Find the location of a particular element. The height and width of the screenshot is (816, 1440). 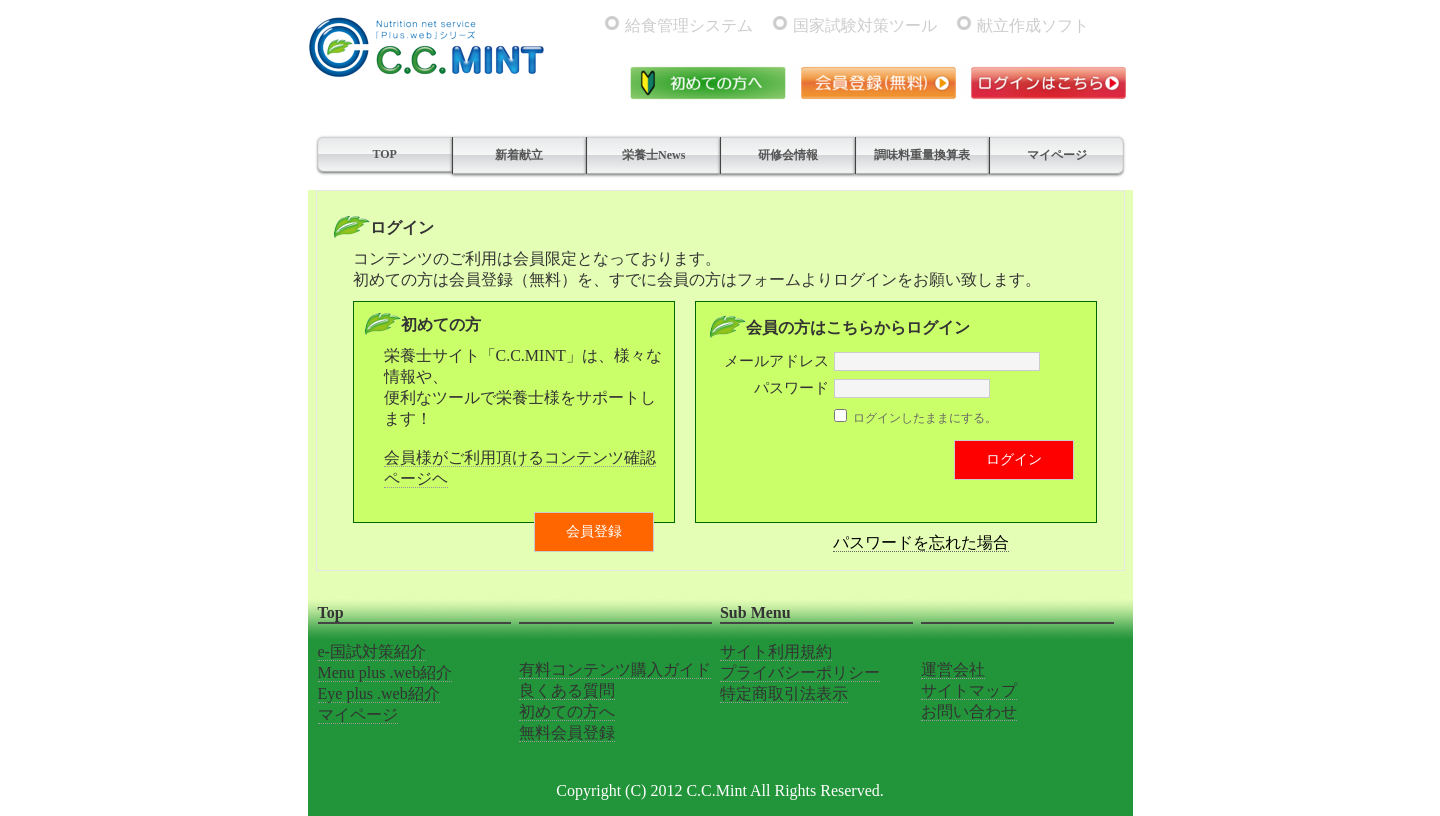

栄養士News is located at coordinates (653, 155).